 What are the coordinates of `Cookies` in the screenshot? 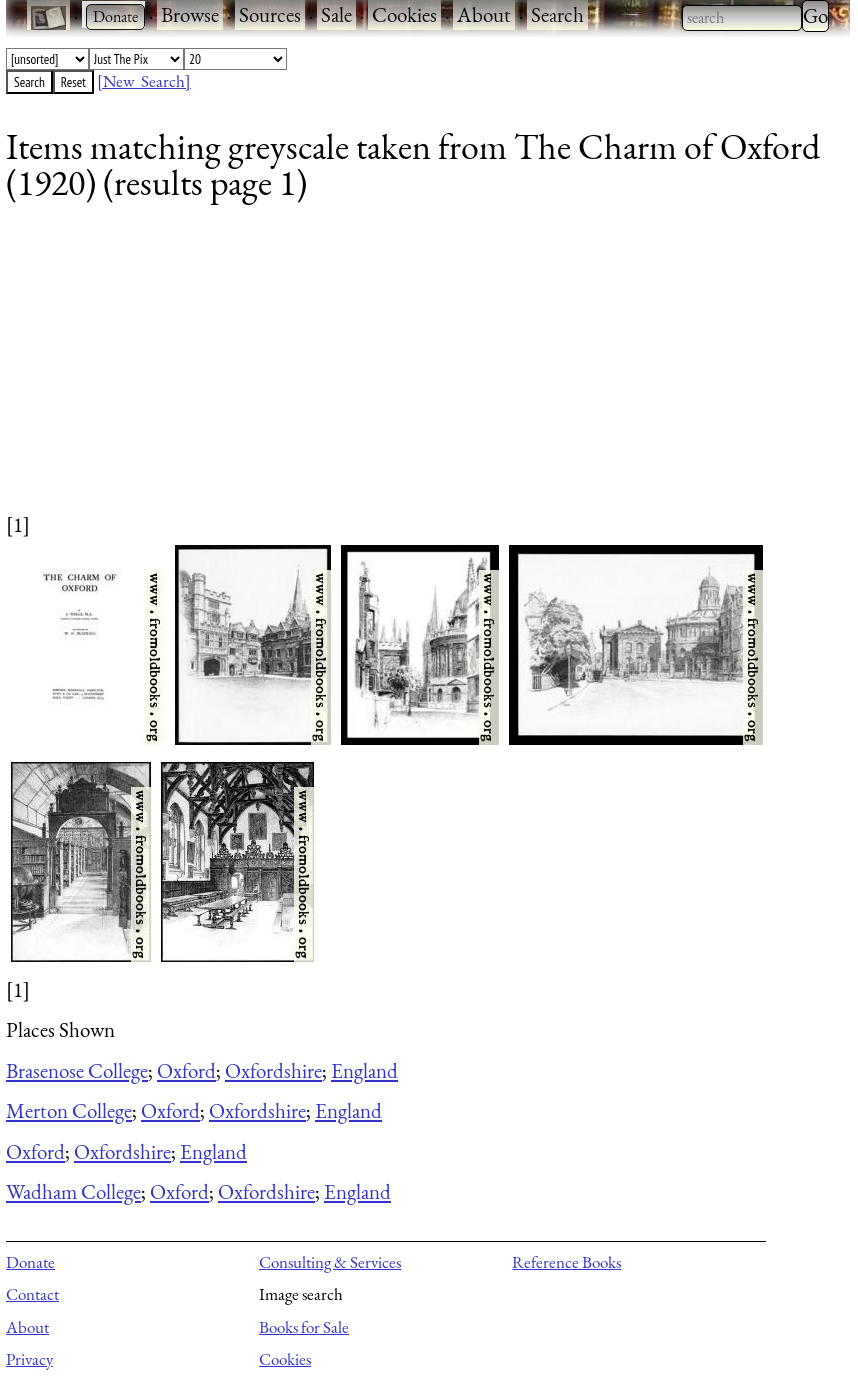 It's located at (404, 14).